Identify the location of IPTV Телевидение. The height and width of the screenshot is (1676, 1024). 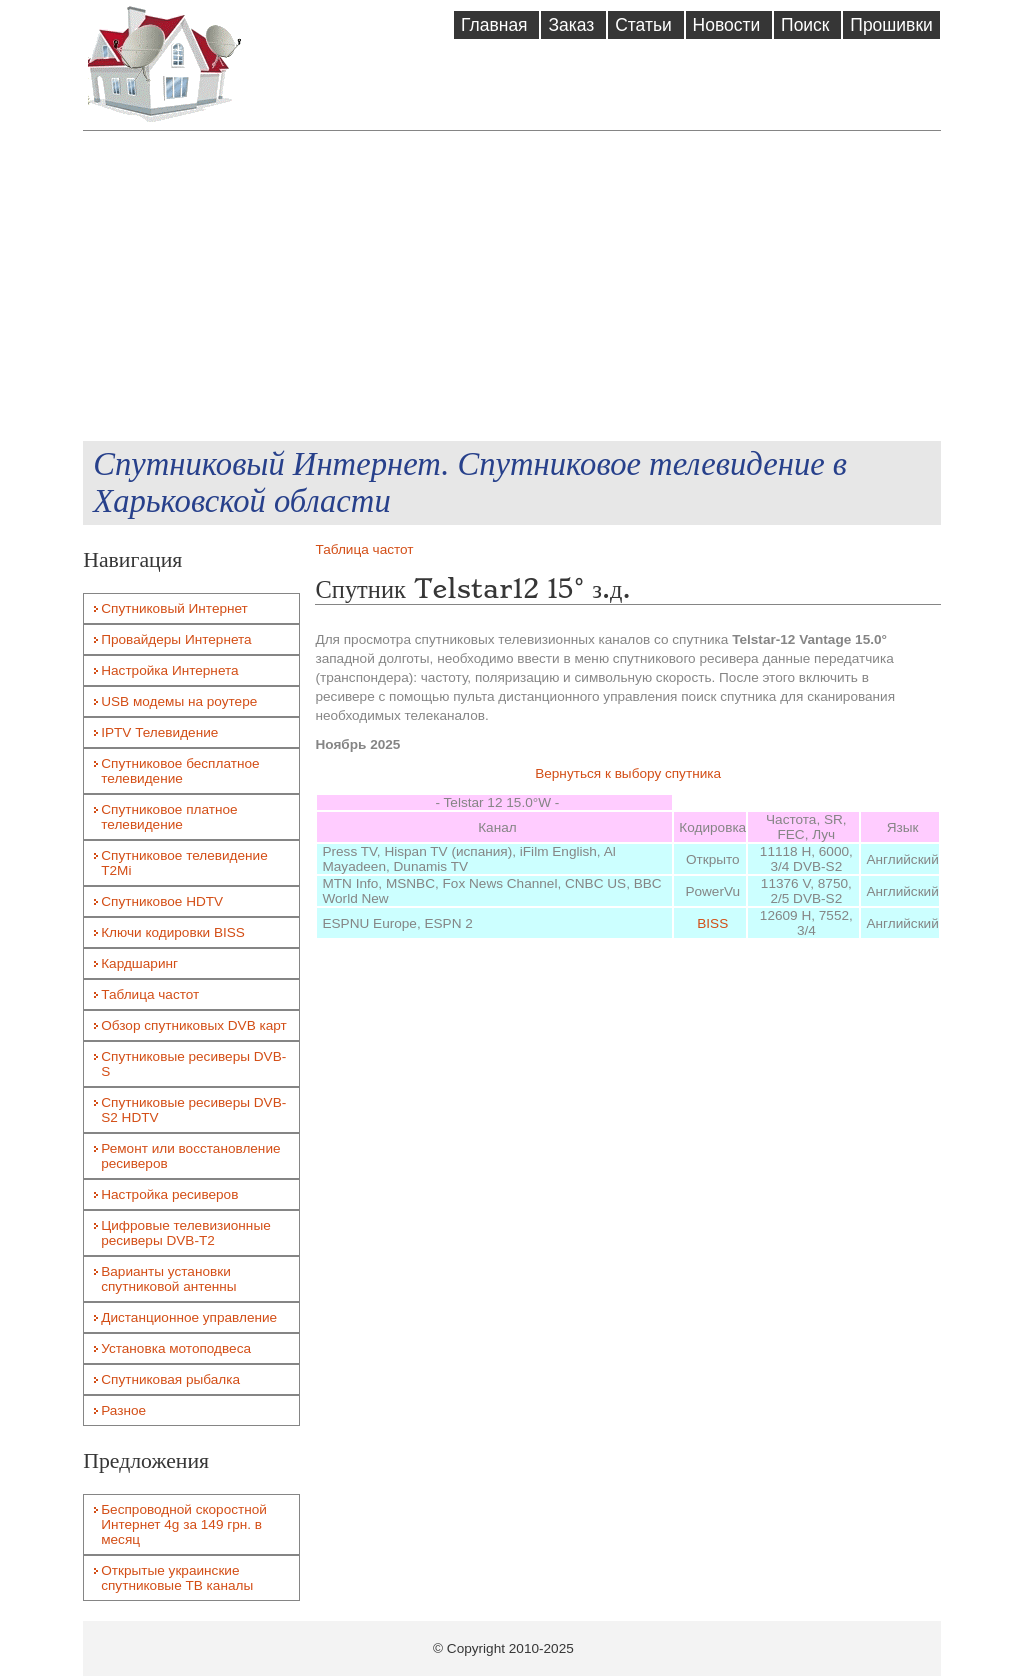
(159, 732).